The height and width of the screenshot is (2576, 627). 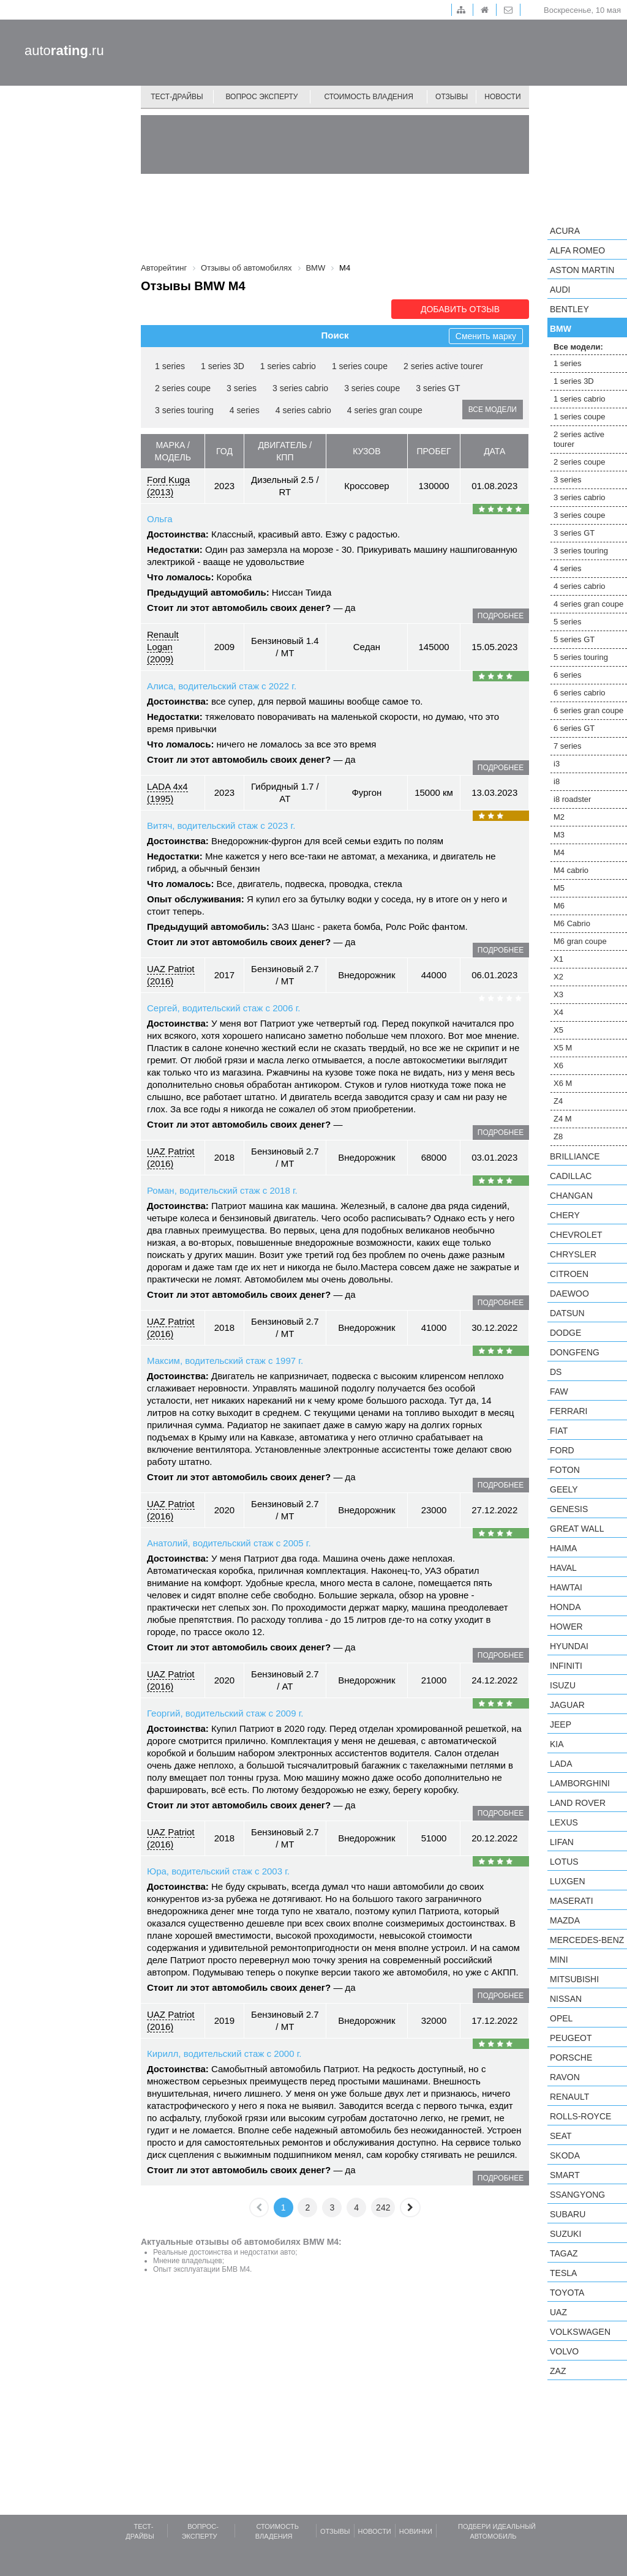 What do you see at coordinates (486, 336) in the screenshot?
I see `Сменить марку` at bounding box center [486, 336].